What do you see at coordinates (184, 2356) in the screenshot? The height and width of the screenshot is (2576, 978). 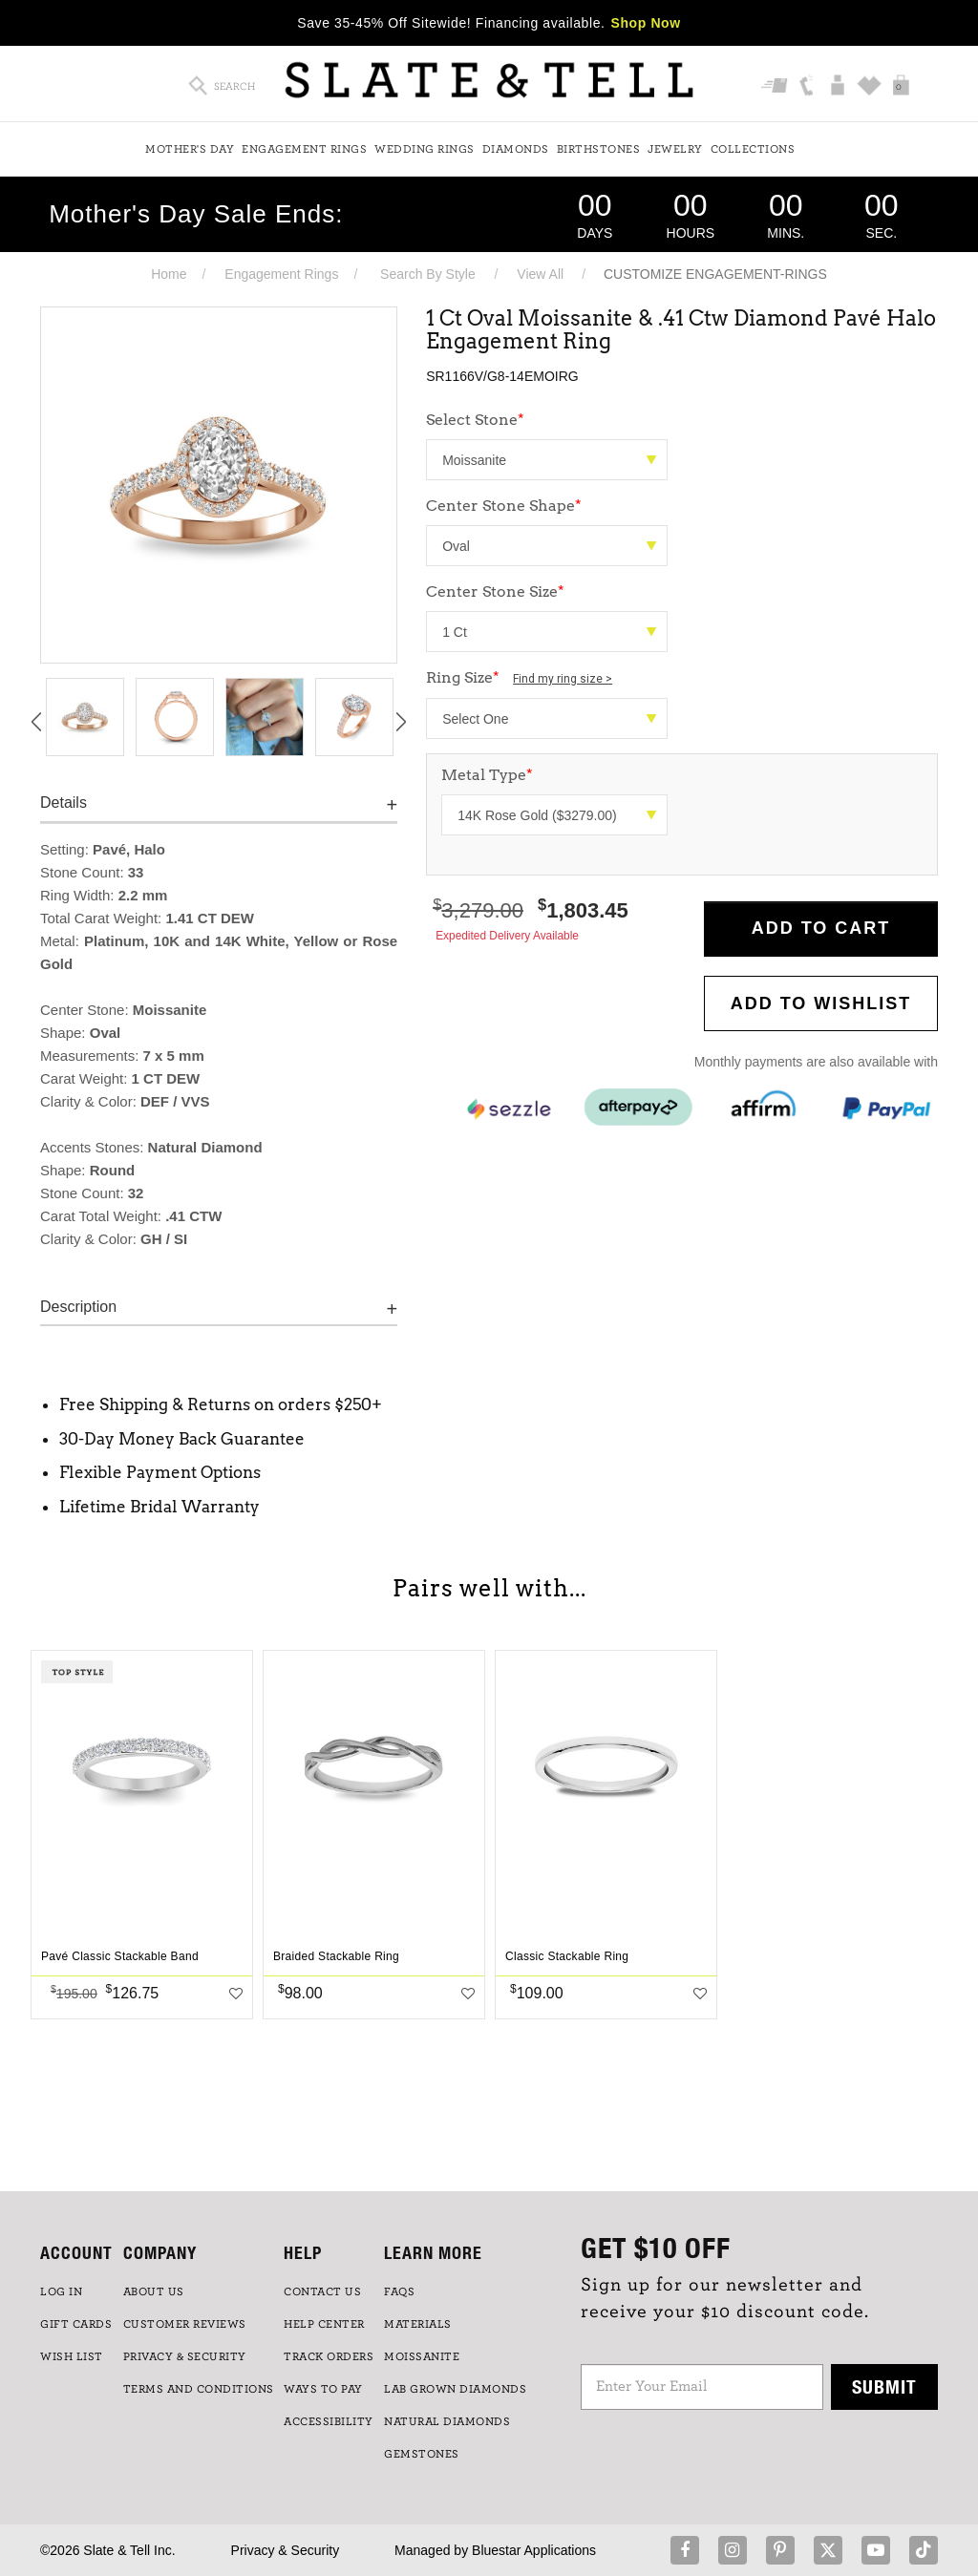 I see `PRIVACY & SECURITY` at bounding box center [184, 2356].